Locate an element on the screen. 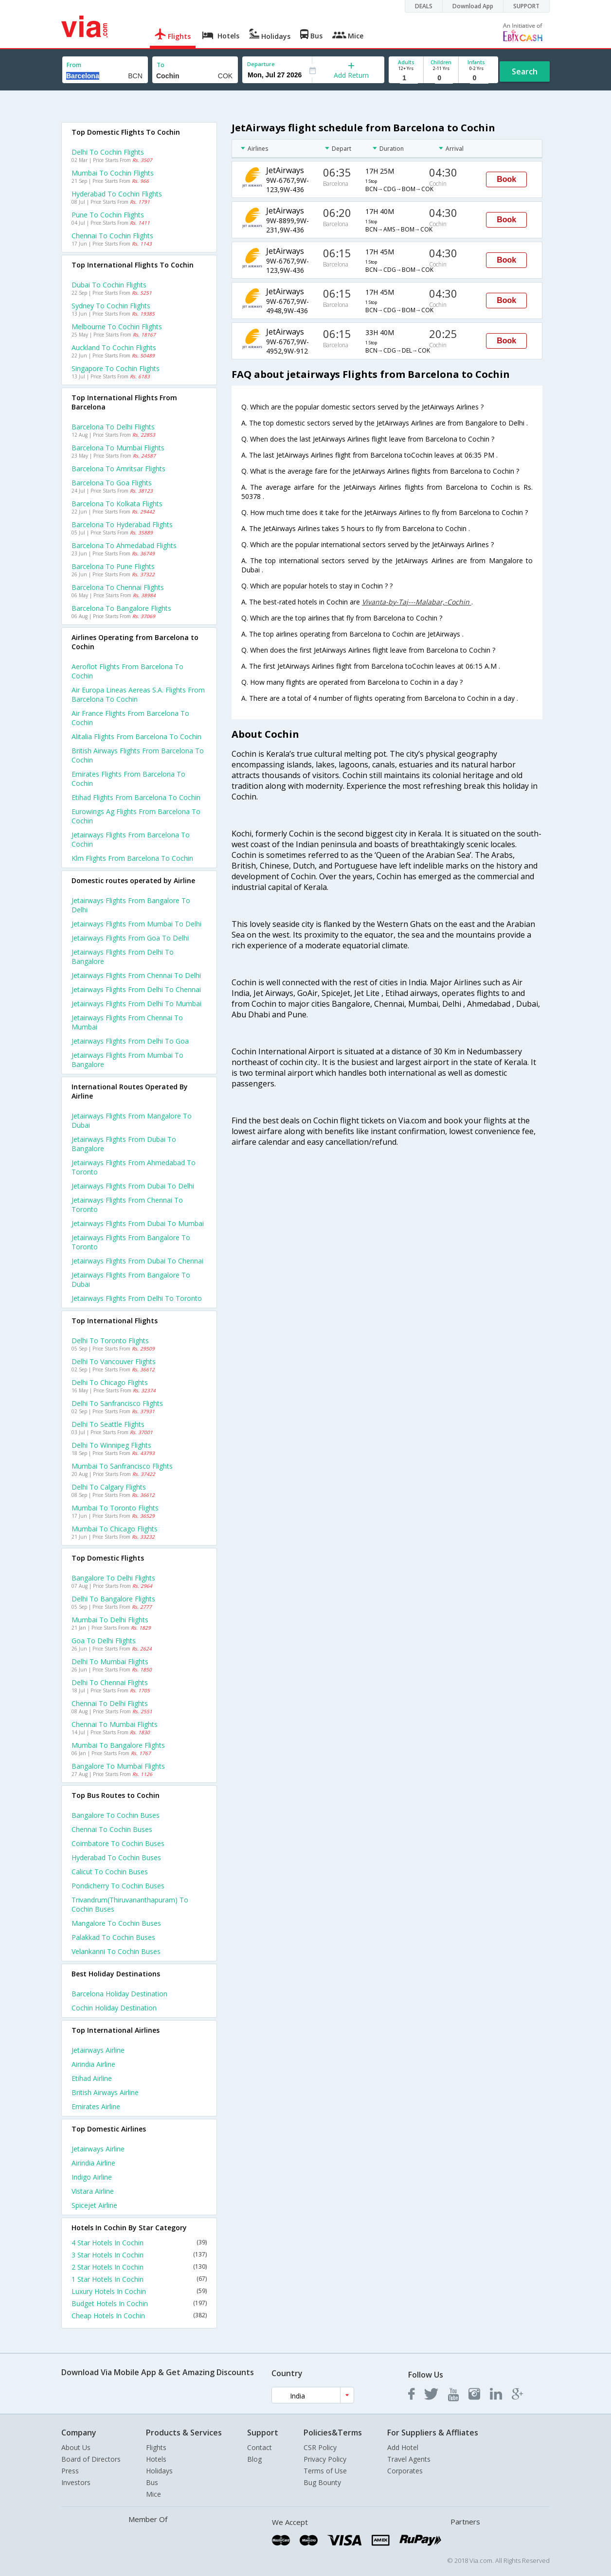  To is located at coordinates (160, 65).